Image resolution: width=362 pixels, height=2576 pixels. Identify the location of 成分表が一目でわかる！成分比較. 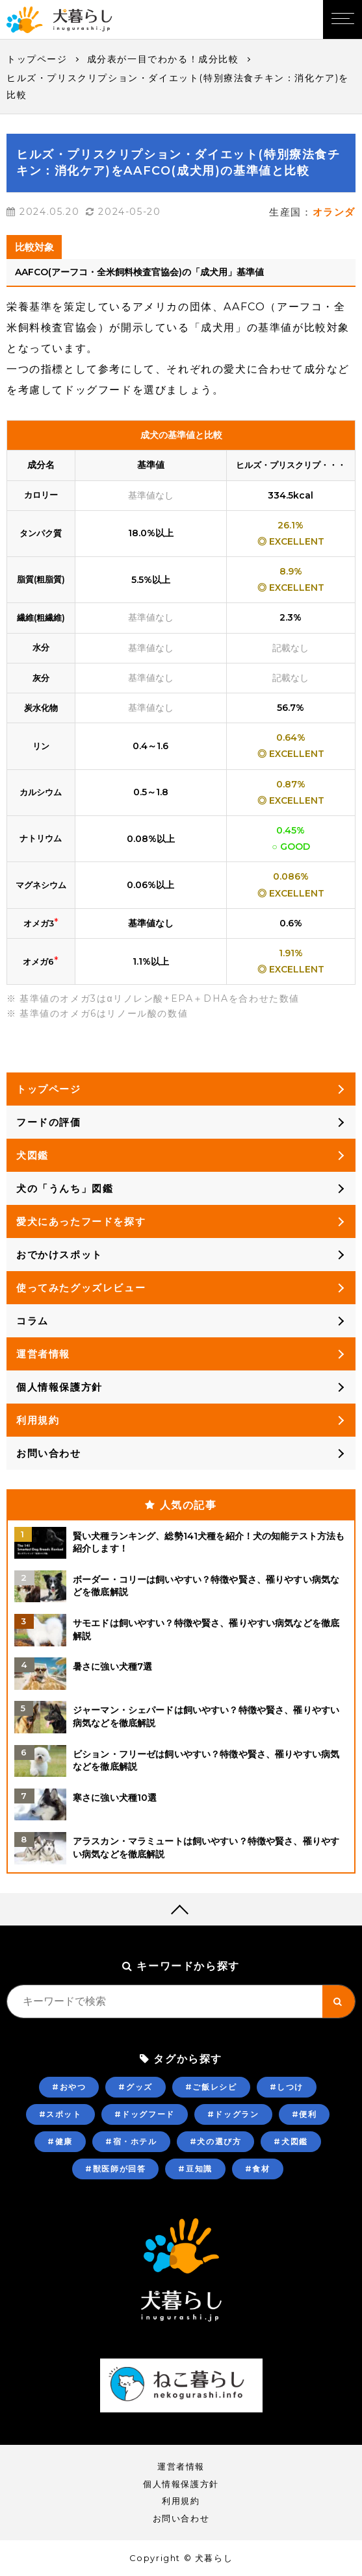
(163, 59).